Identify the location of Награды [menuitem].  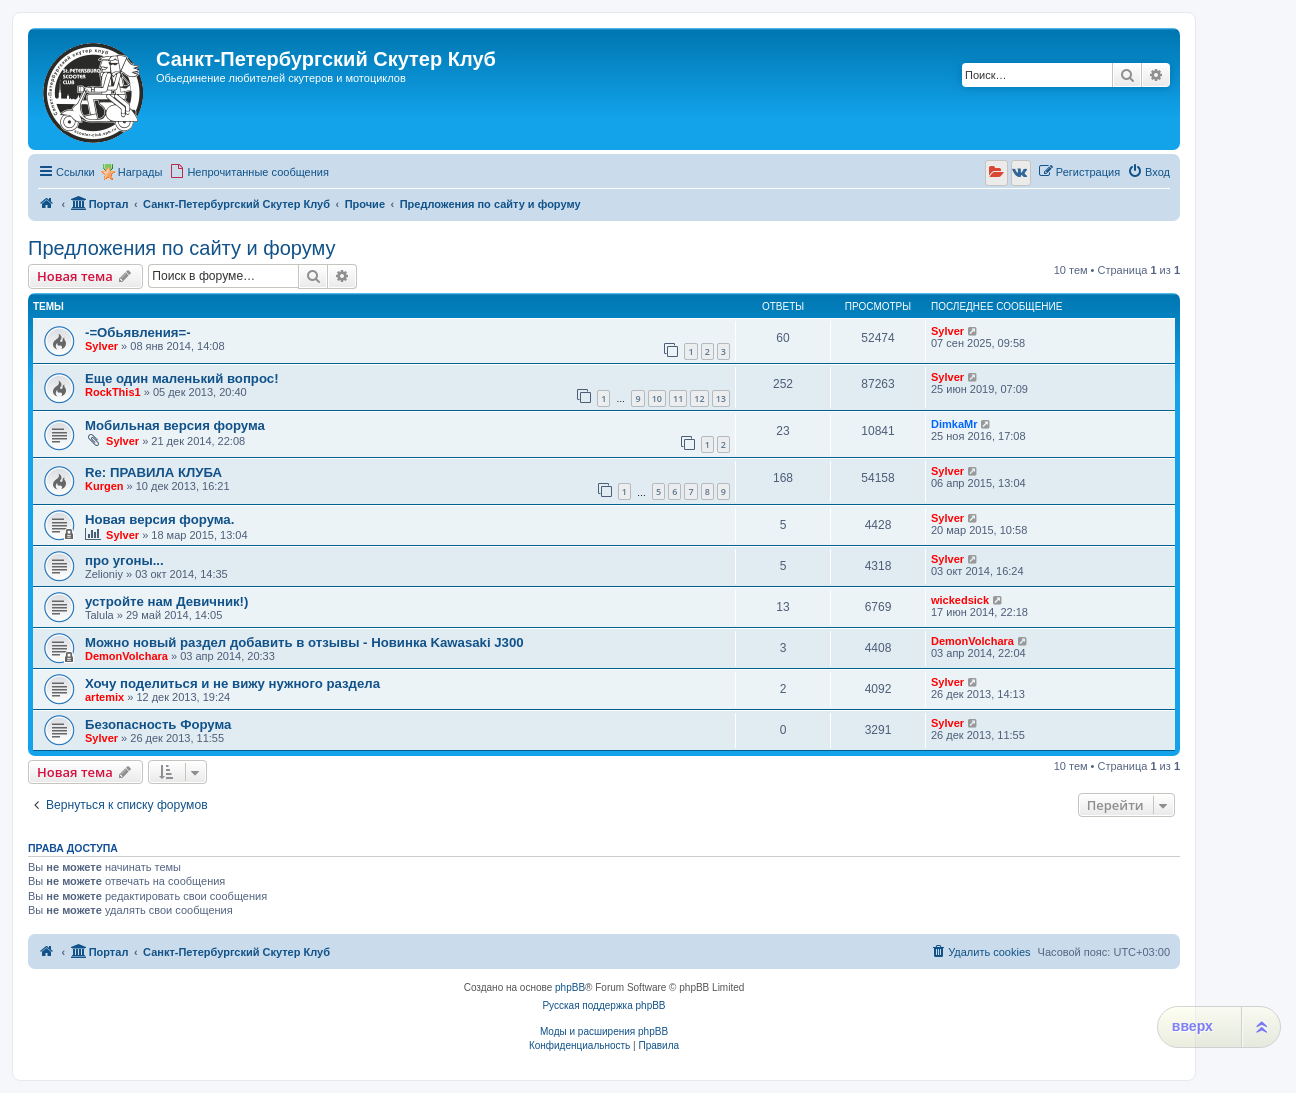
(140, 172).